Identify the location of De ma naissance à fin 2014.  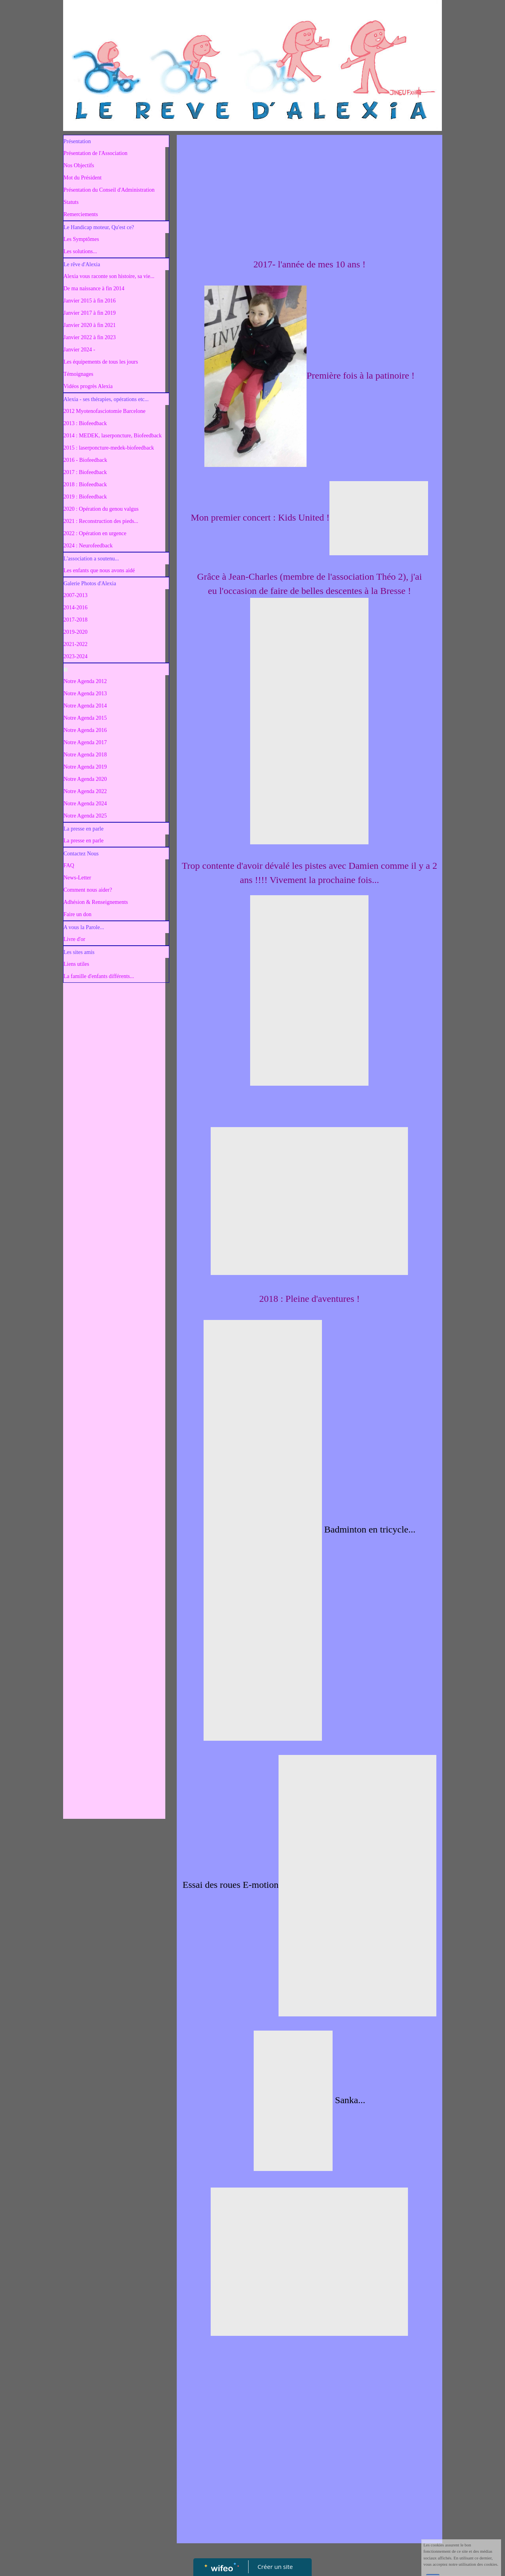
(94, 288).